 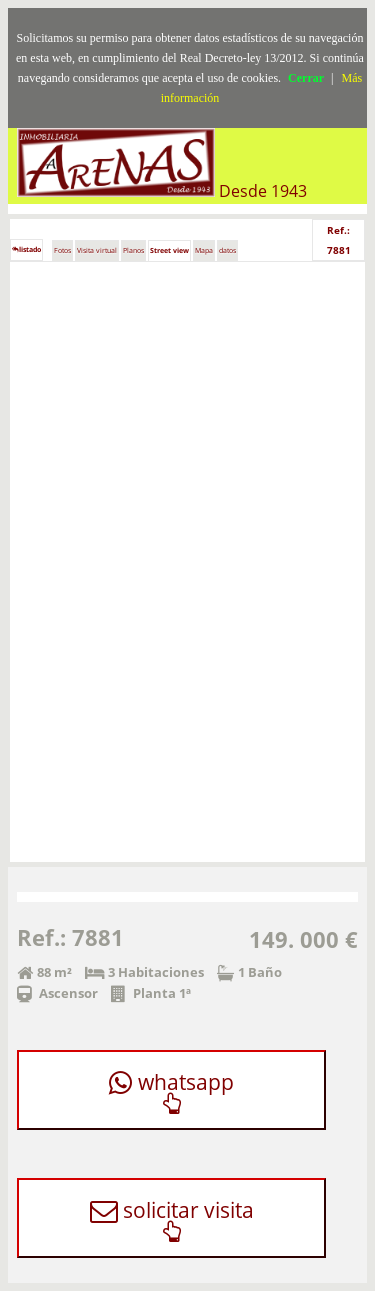 What do you see at coordinates (169, 250) in the screenshot?
I see `Street view` at bounding box center [169, 250].